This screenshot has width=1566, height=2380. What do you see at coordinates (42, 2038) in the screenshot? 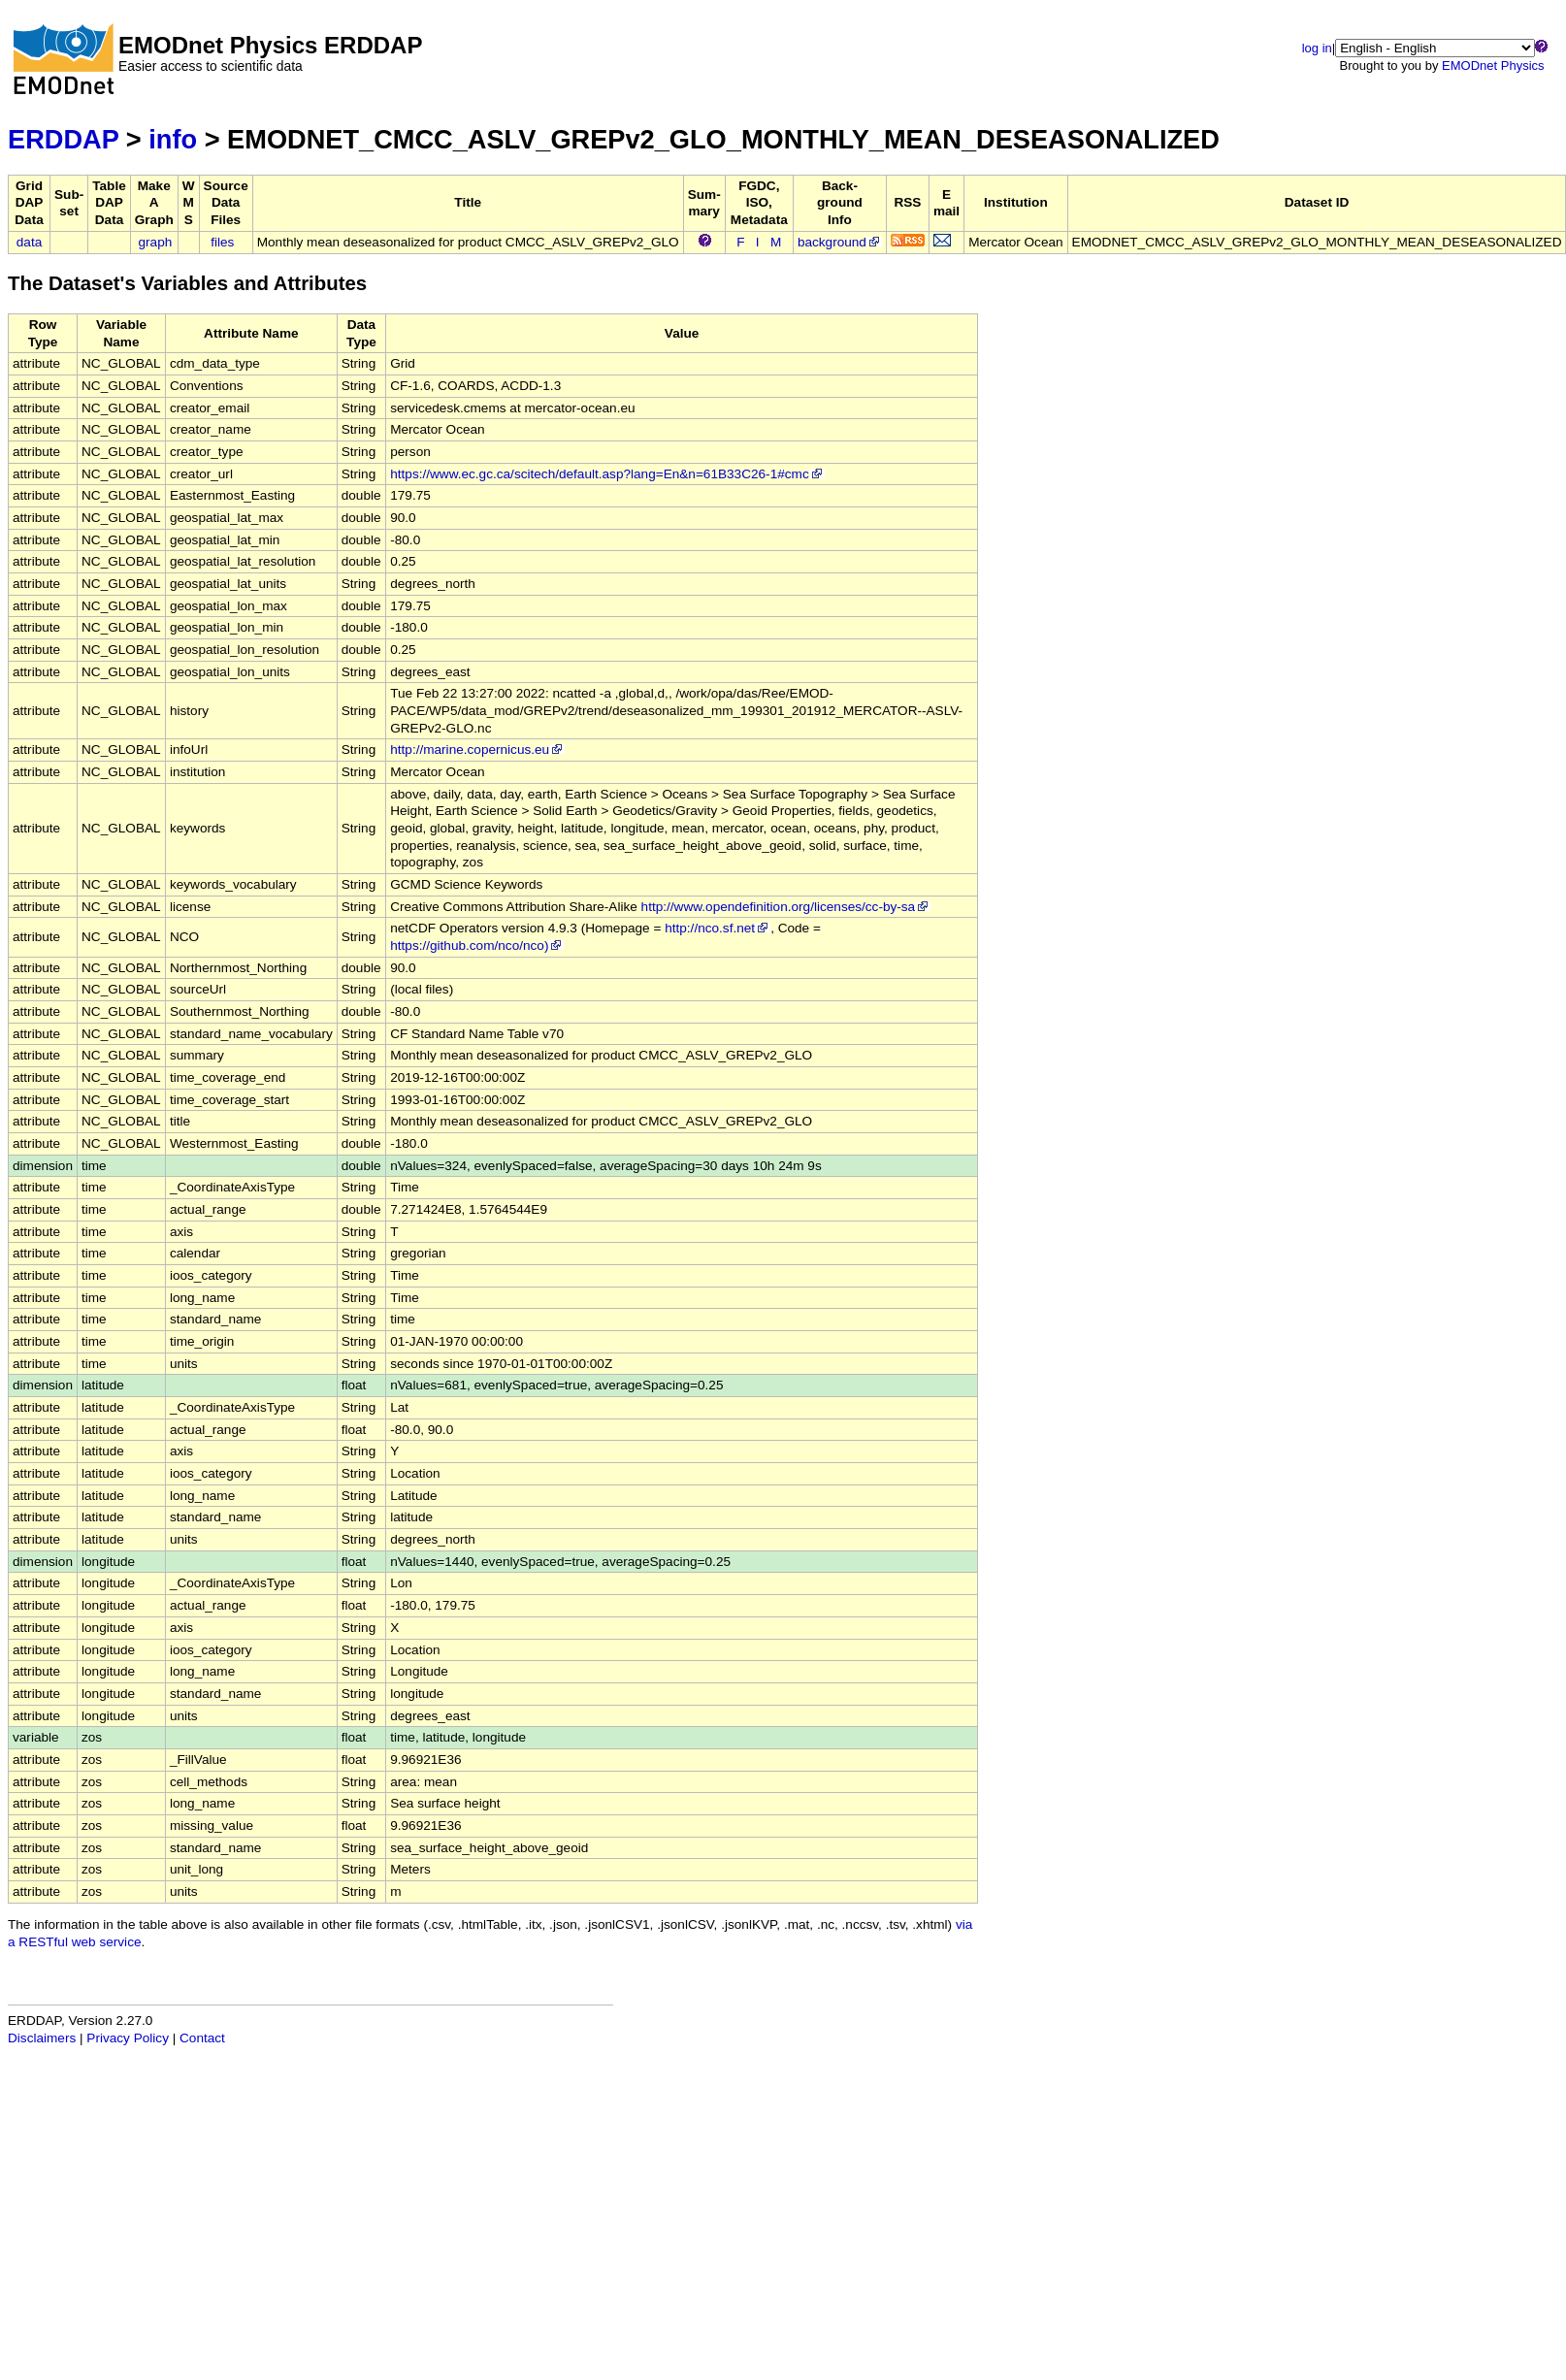
I see `Disclaimers` at bounding box center [42, 2038].